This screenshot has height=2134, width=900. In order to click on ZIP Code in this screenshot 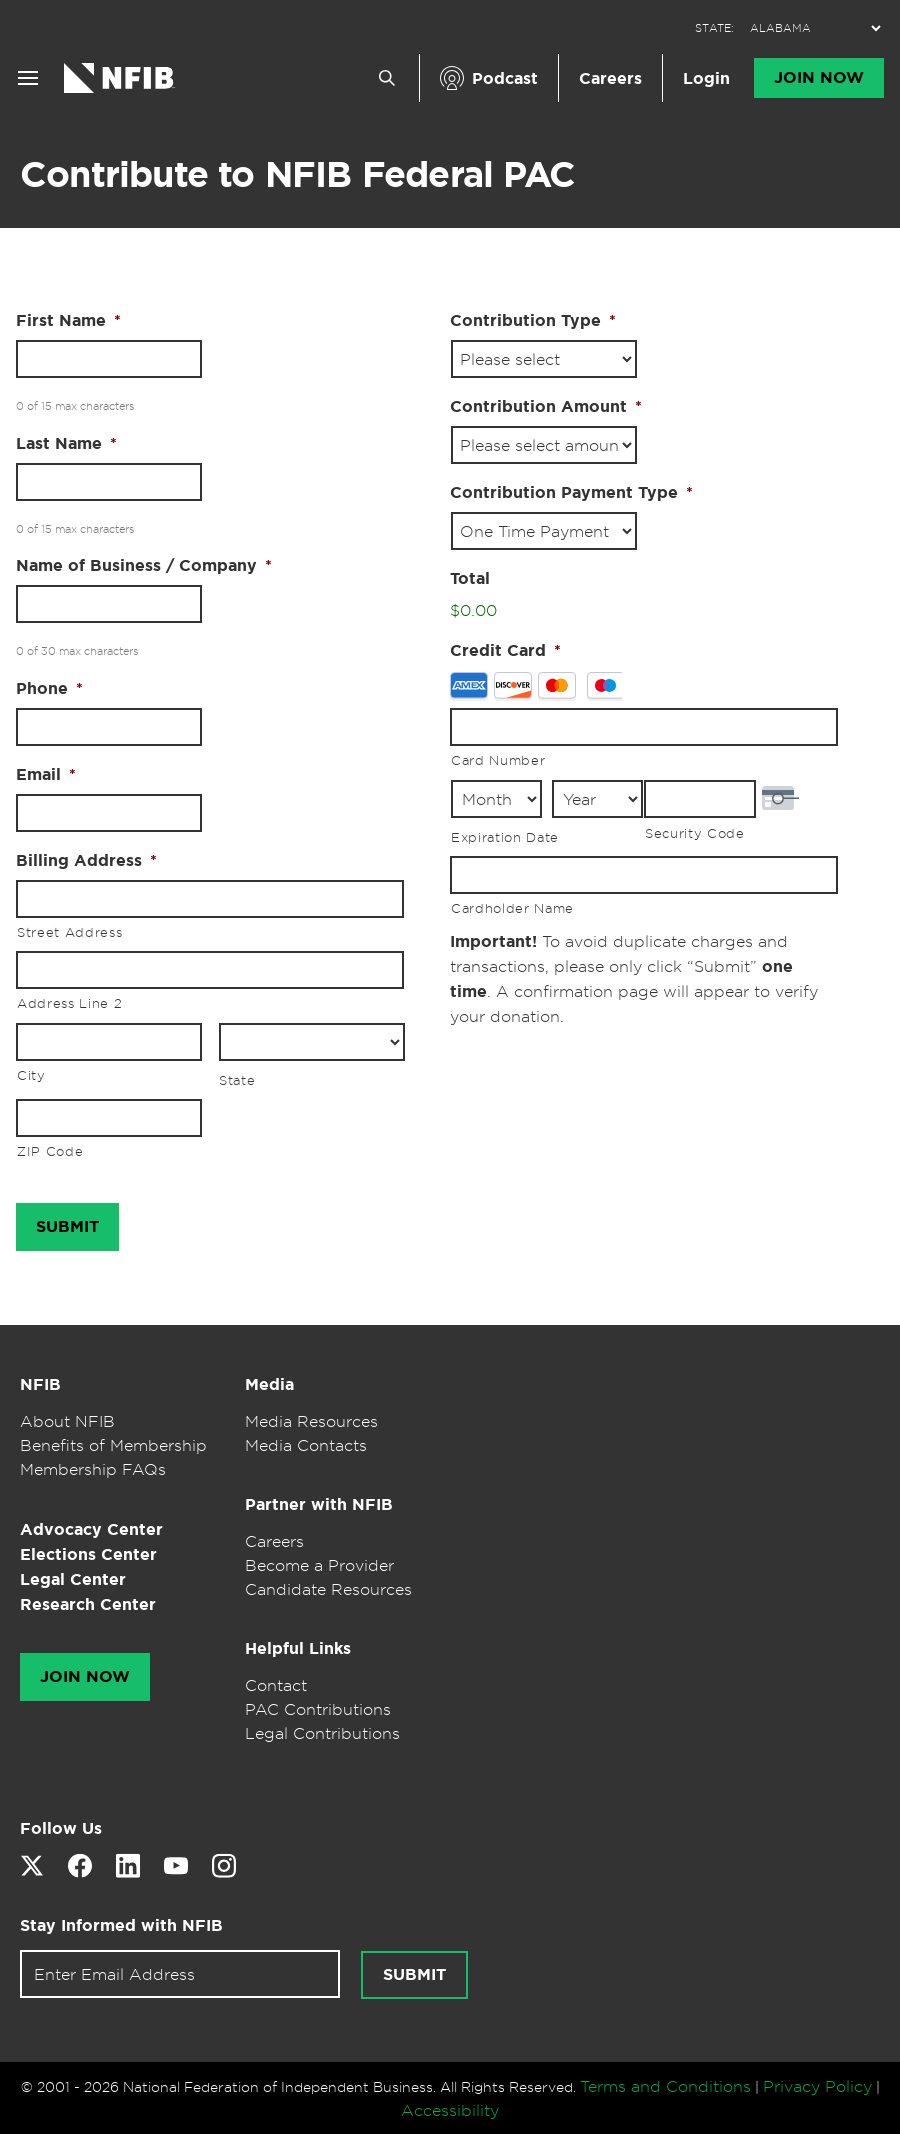, I will do `click(50, 1151)`.